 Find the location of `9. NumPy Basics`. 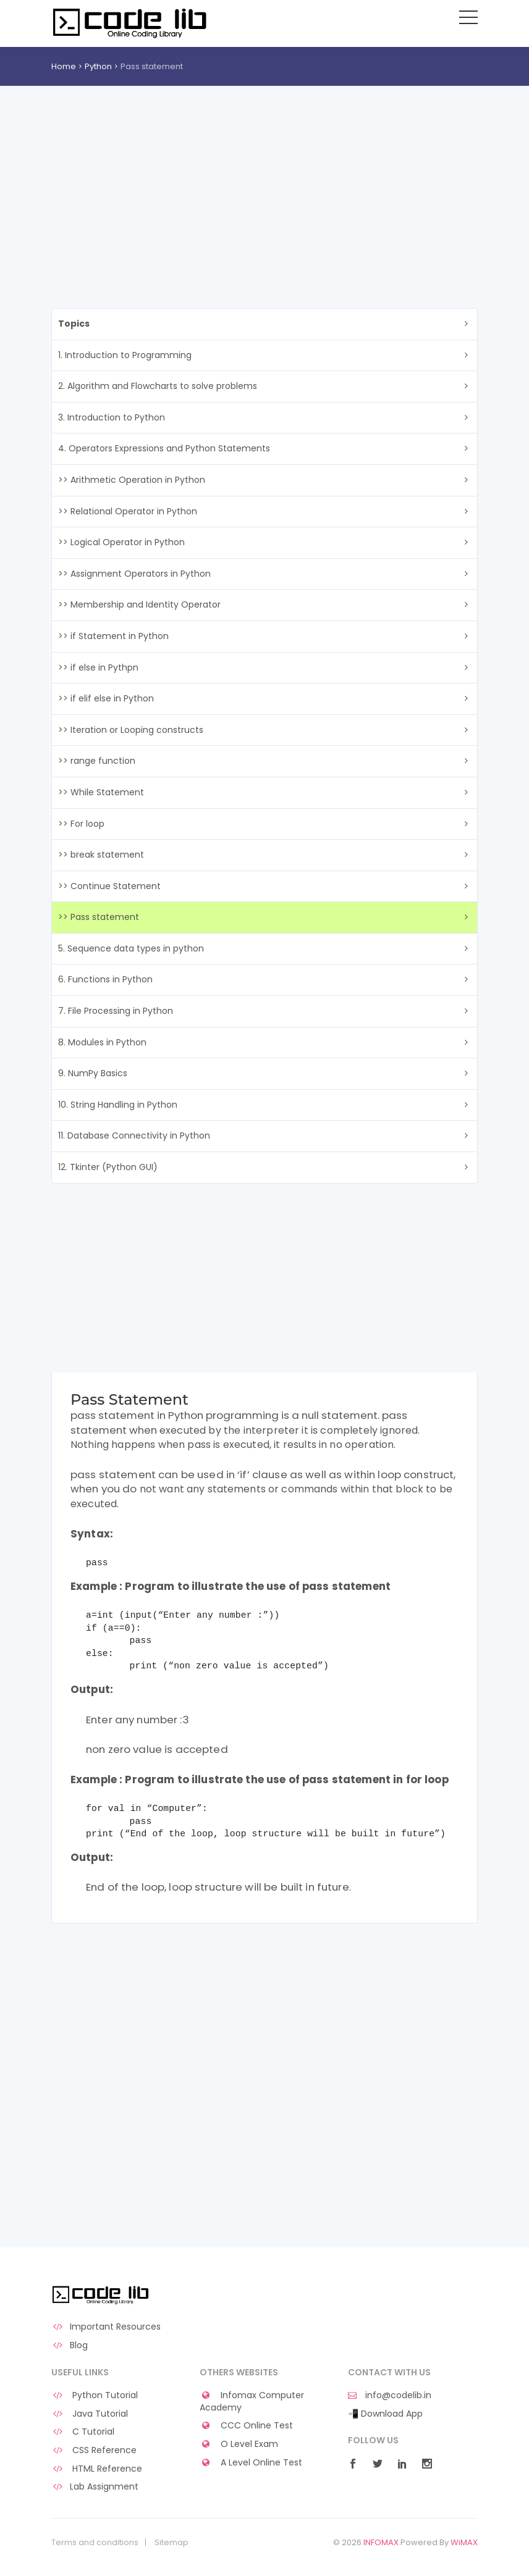

9. NumPy Basics is located at coordinates (92, 1073).